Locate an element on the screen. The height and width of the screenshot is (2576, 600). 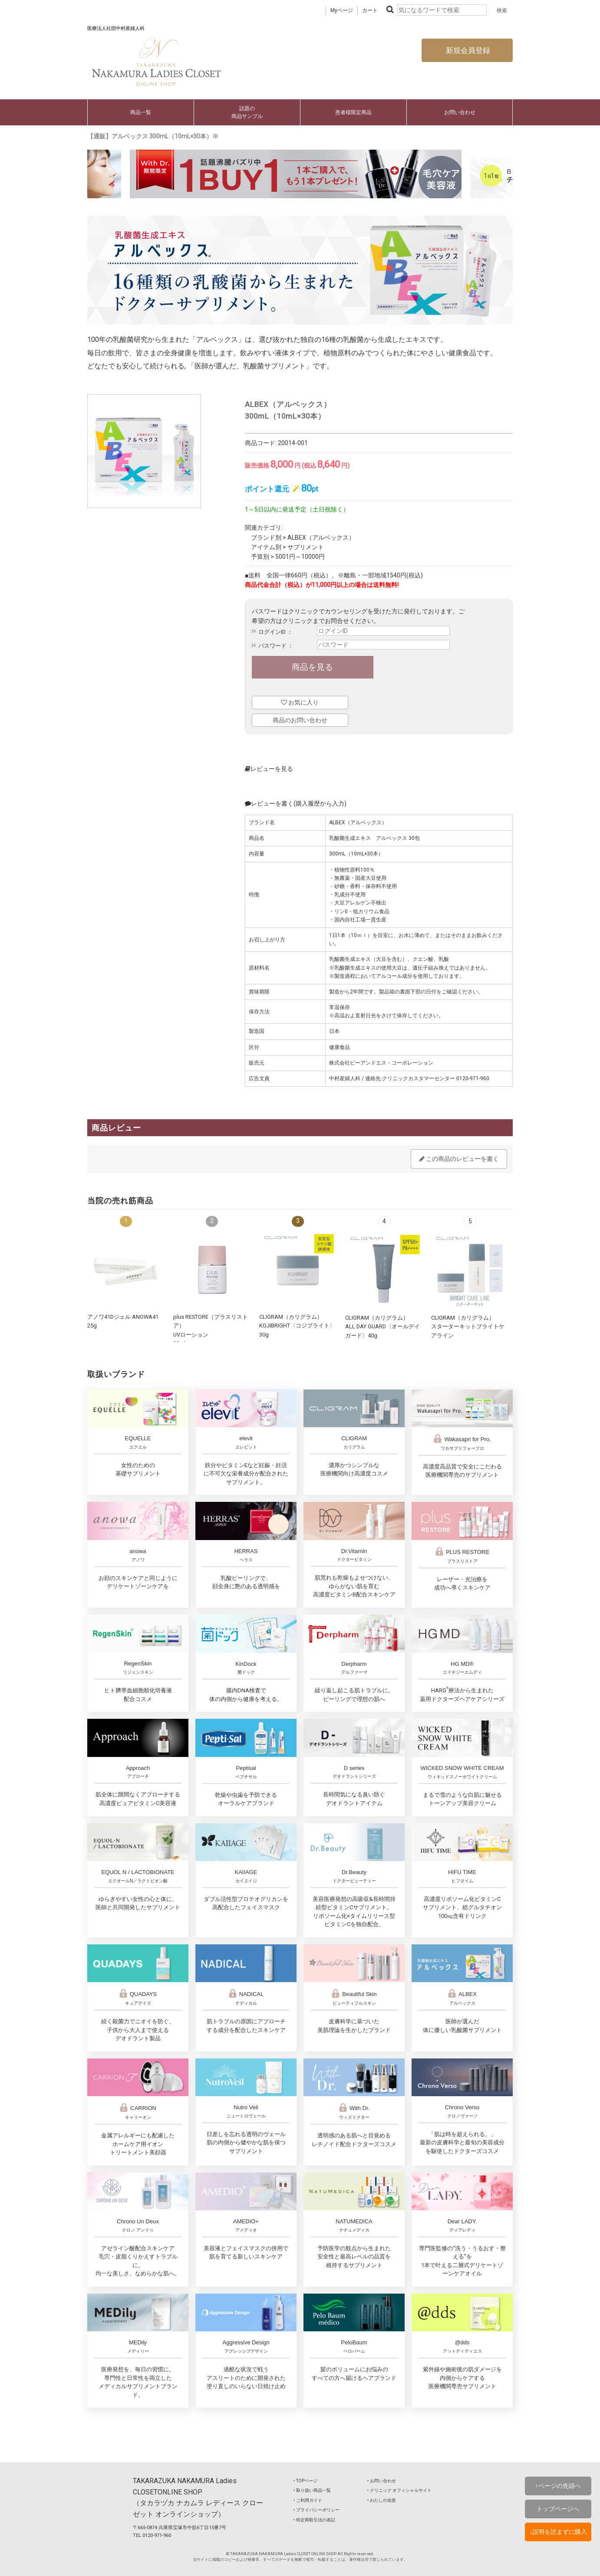
↓説明を読まずに購入 is located at coordinates (558, 2531).